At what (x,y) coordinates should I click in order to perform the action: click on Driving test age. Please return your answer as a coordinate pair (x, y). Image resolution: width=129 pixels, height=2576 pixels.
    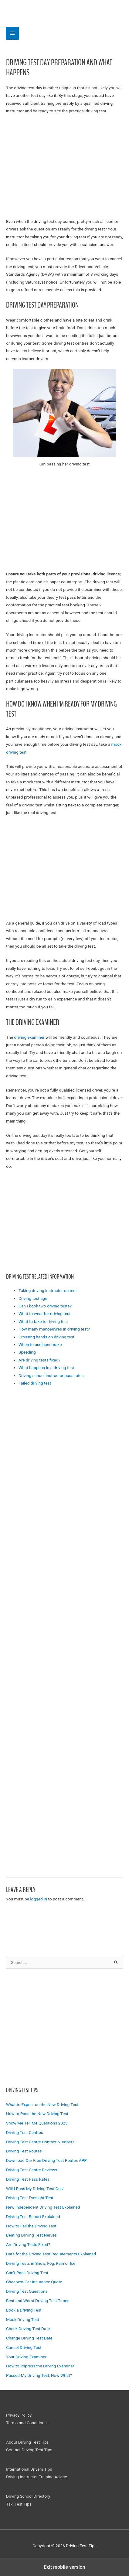
    Looking at the image, I should click on (33, 1298).